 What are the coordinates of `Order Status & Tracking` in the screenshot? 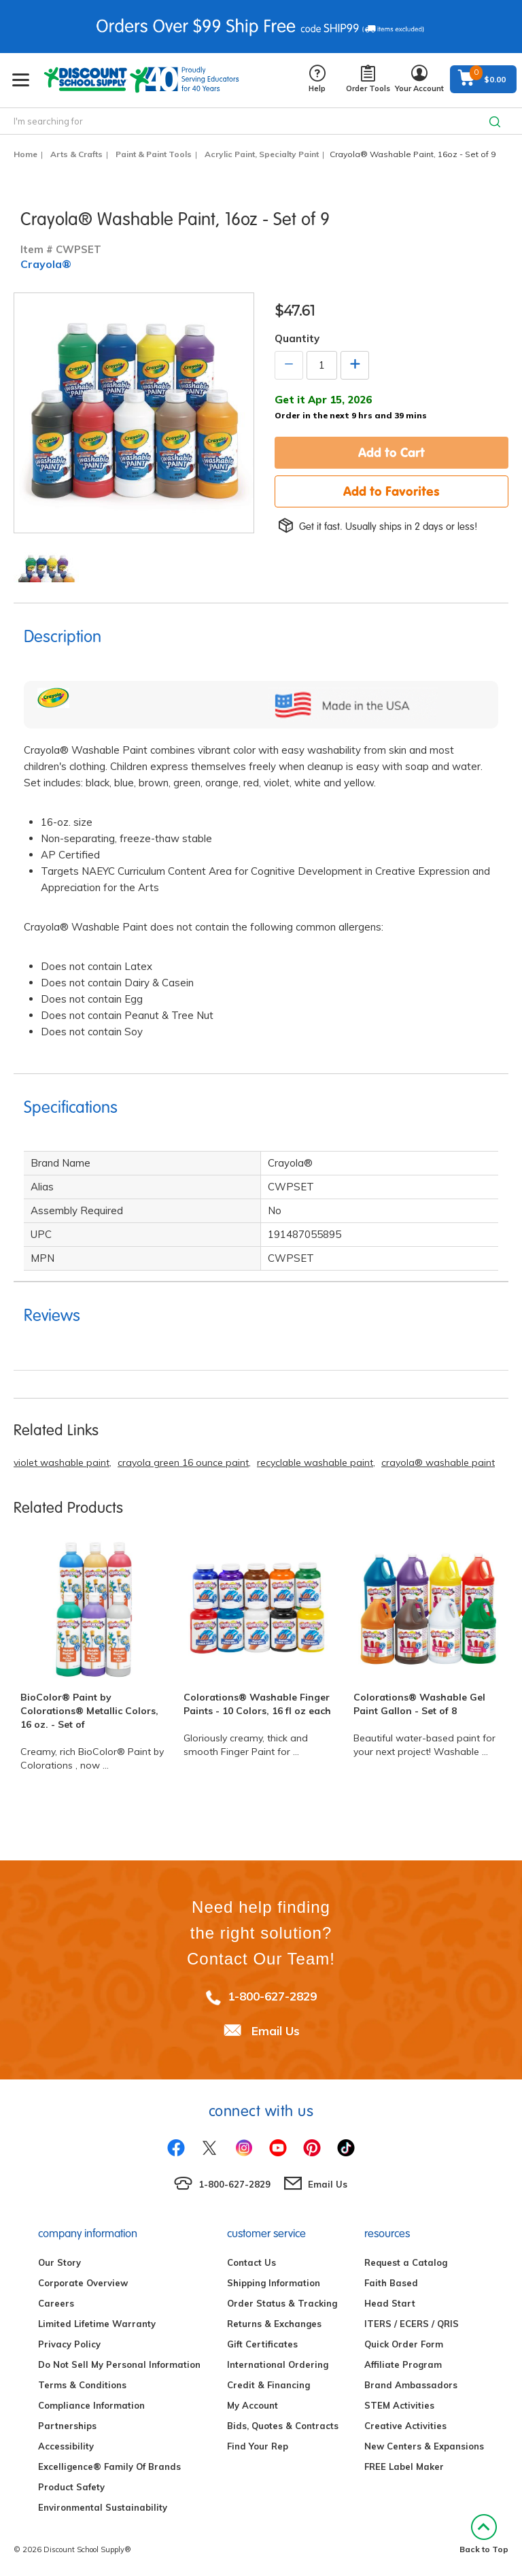 It's located at (282, 2303).